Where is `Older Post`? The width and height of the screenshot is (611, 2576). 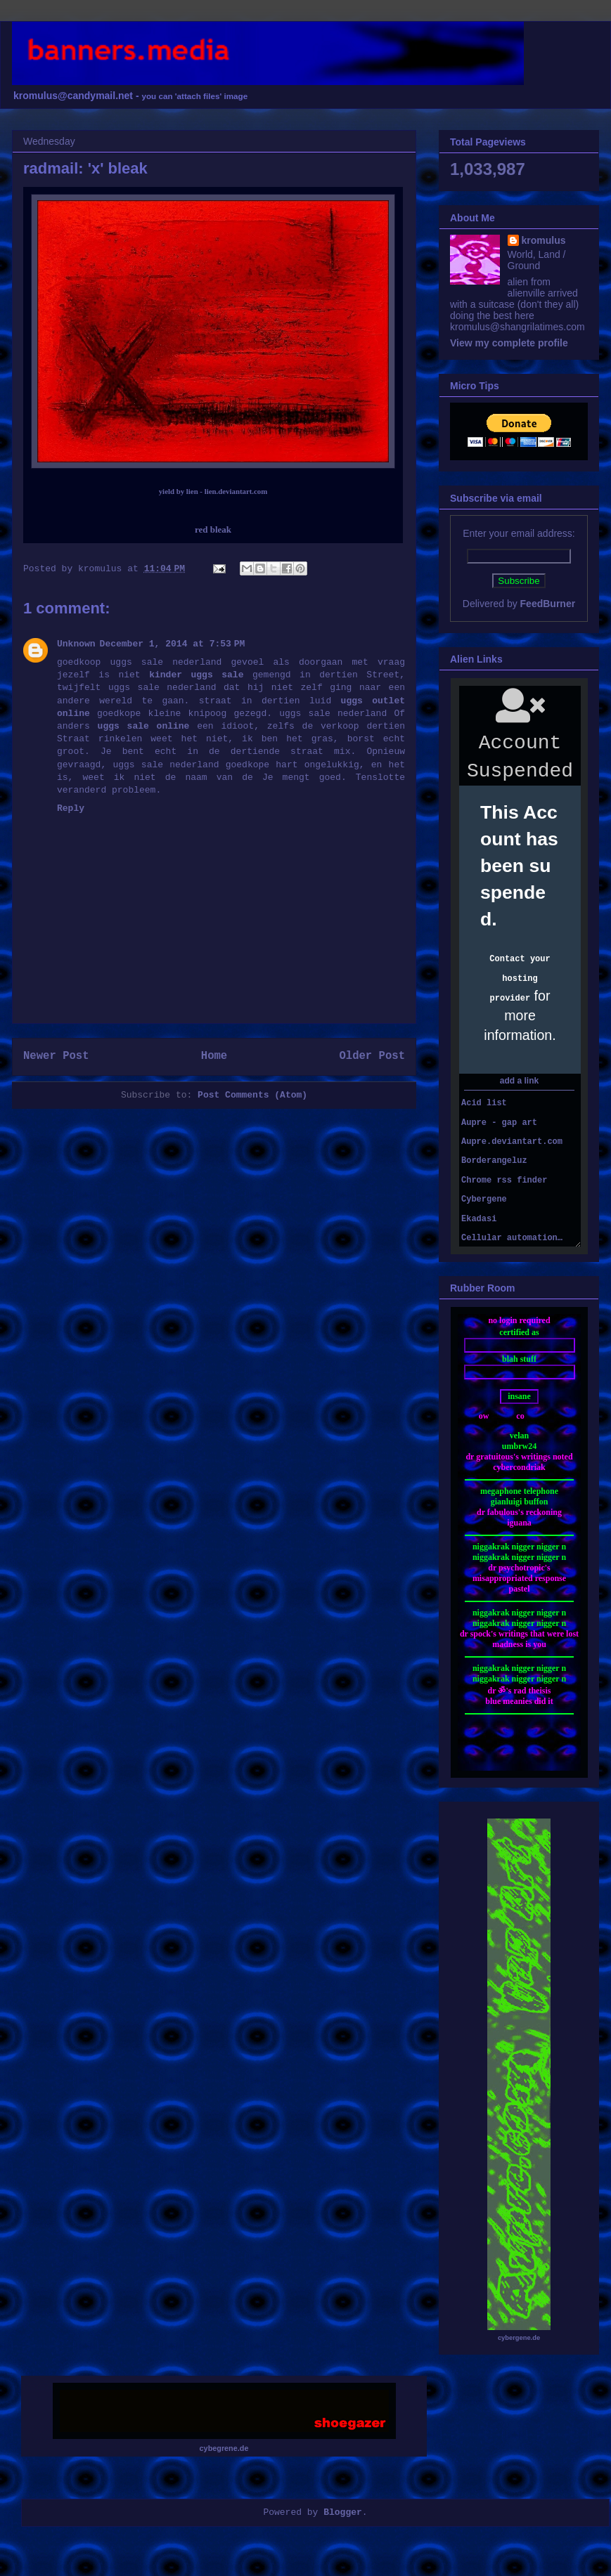 Older Post is located at coordinates (372, 1056).